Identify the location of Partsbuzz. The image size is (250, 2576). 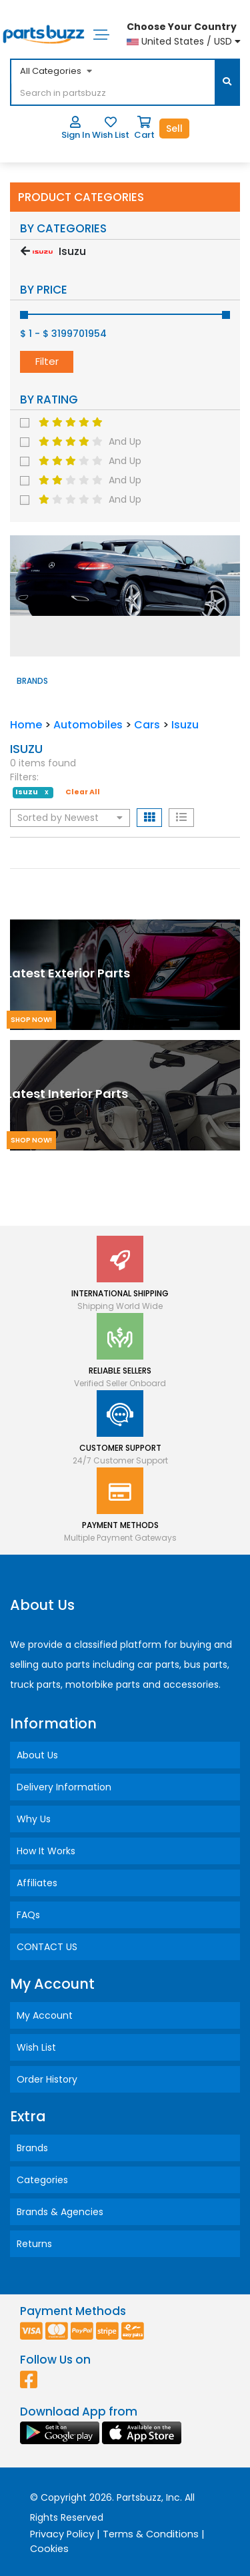
(139, 2497).